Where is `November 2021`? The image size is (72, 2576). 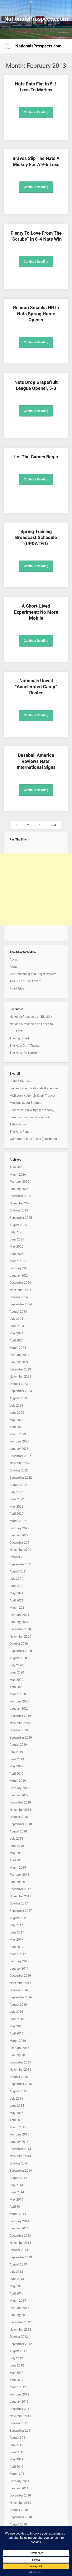 November 2021 is located at coordinates (20, 1550).